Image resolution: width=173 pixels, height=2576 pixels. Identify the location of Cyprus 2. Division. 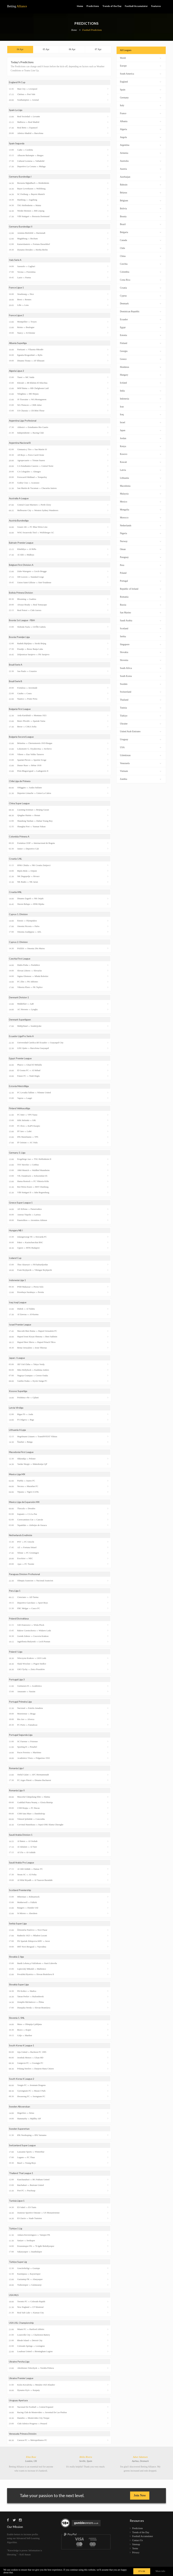
(18, 942).